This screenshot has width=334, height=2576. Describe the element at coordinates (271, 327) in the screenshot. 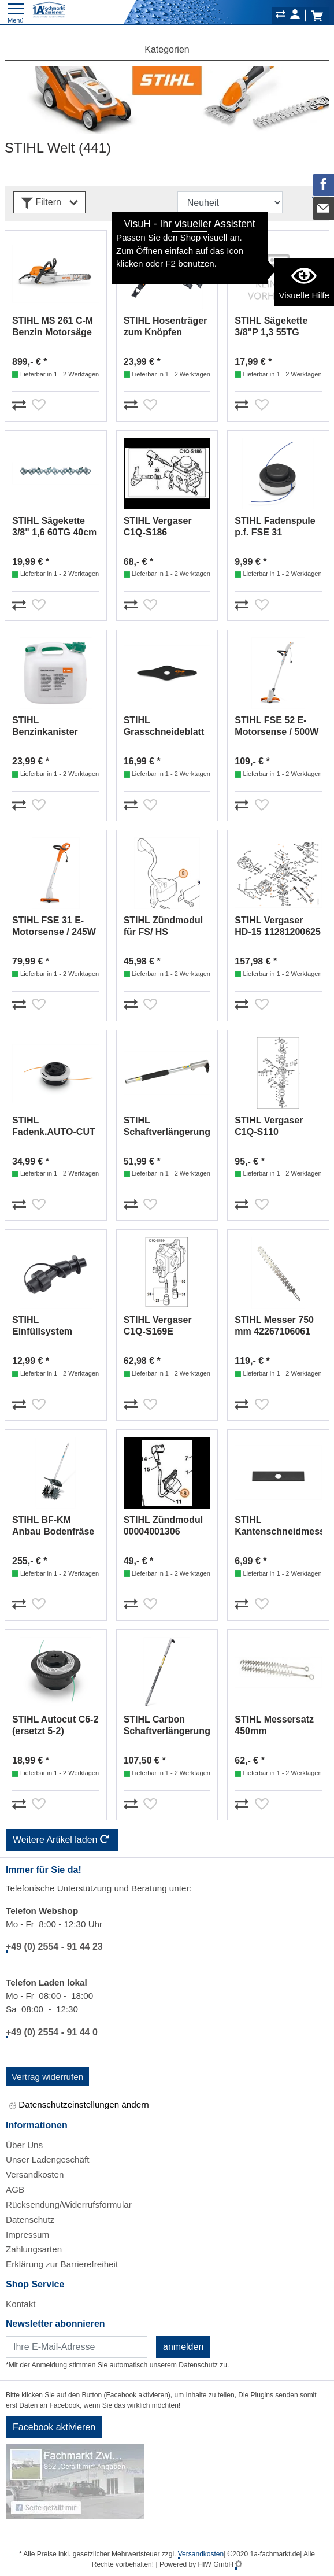

I see `STIHL Sägekette 3/8"P 1,3 55TG 40cm #36360000055` at that location.